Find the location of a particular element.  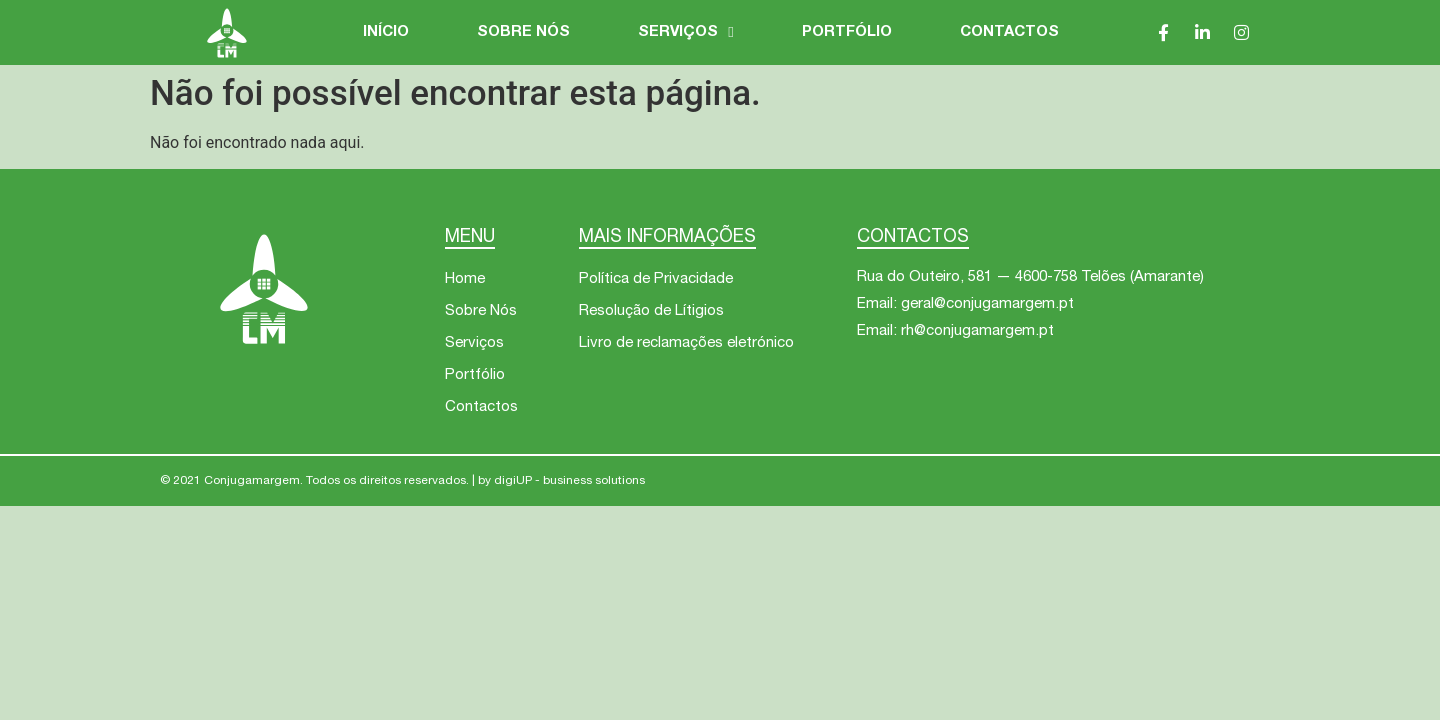

geral@conjugamargem.pt is located at coordinates (987, 304).